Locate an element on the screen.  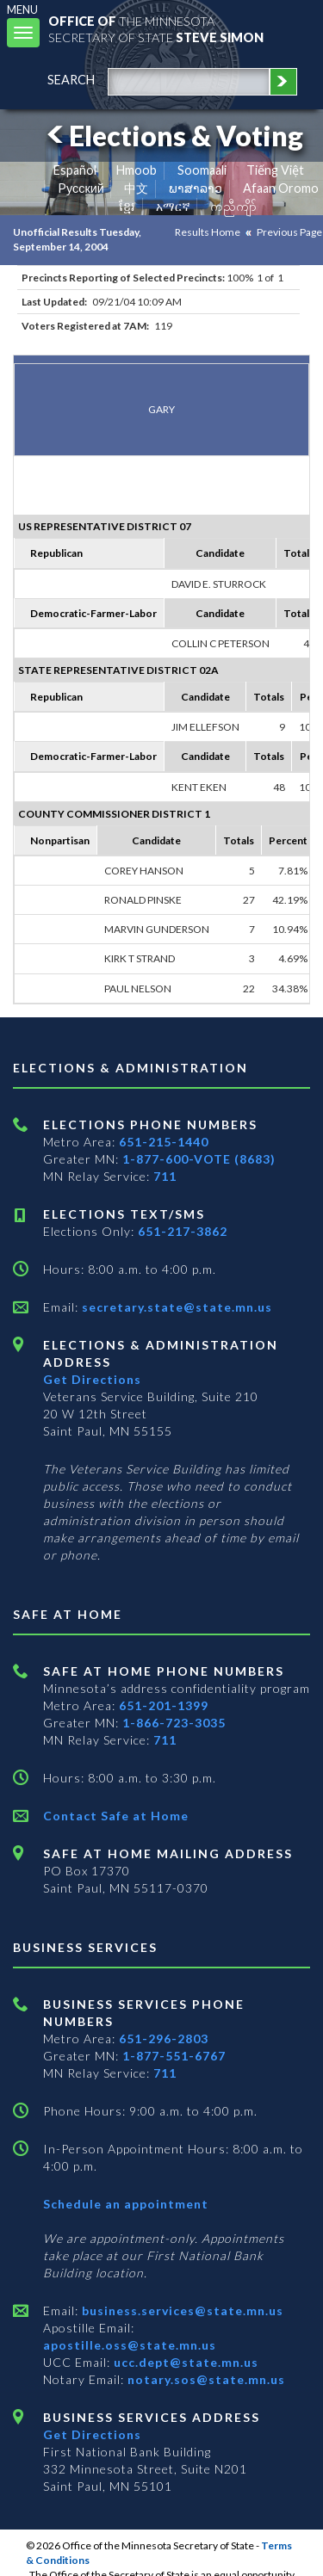
apostille.oss@state.mn.us is located at coordinates (129, 2345).